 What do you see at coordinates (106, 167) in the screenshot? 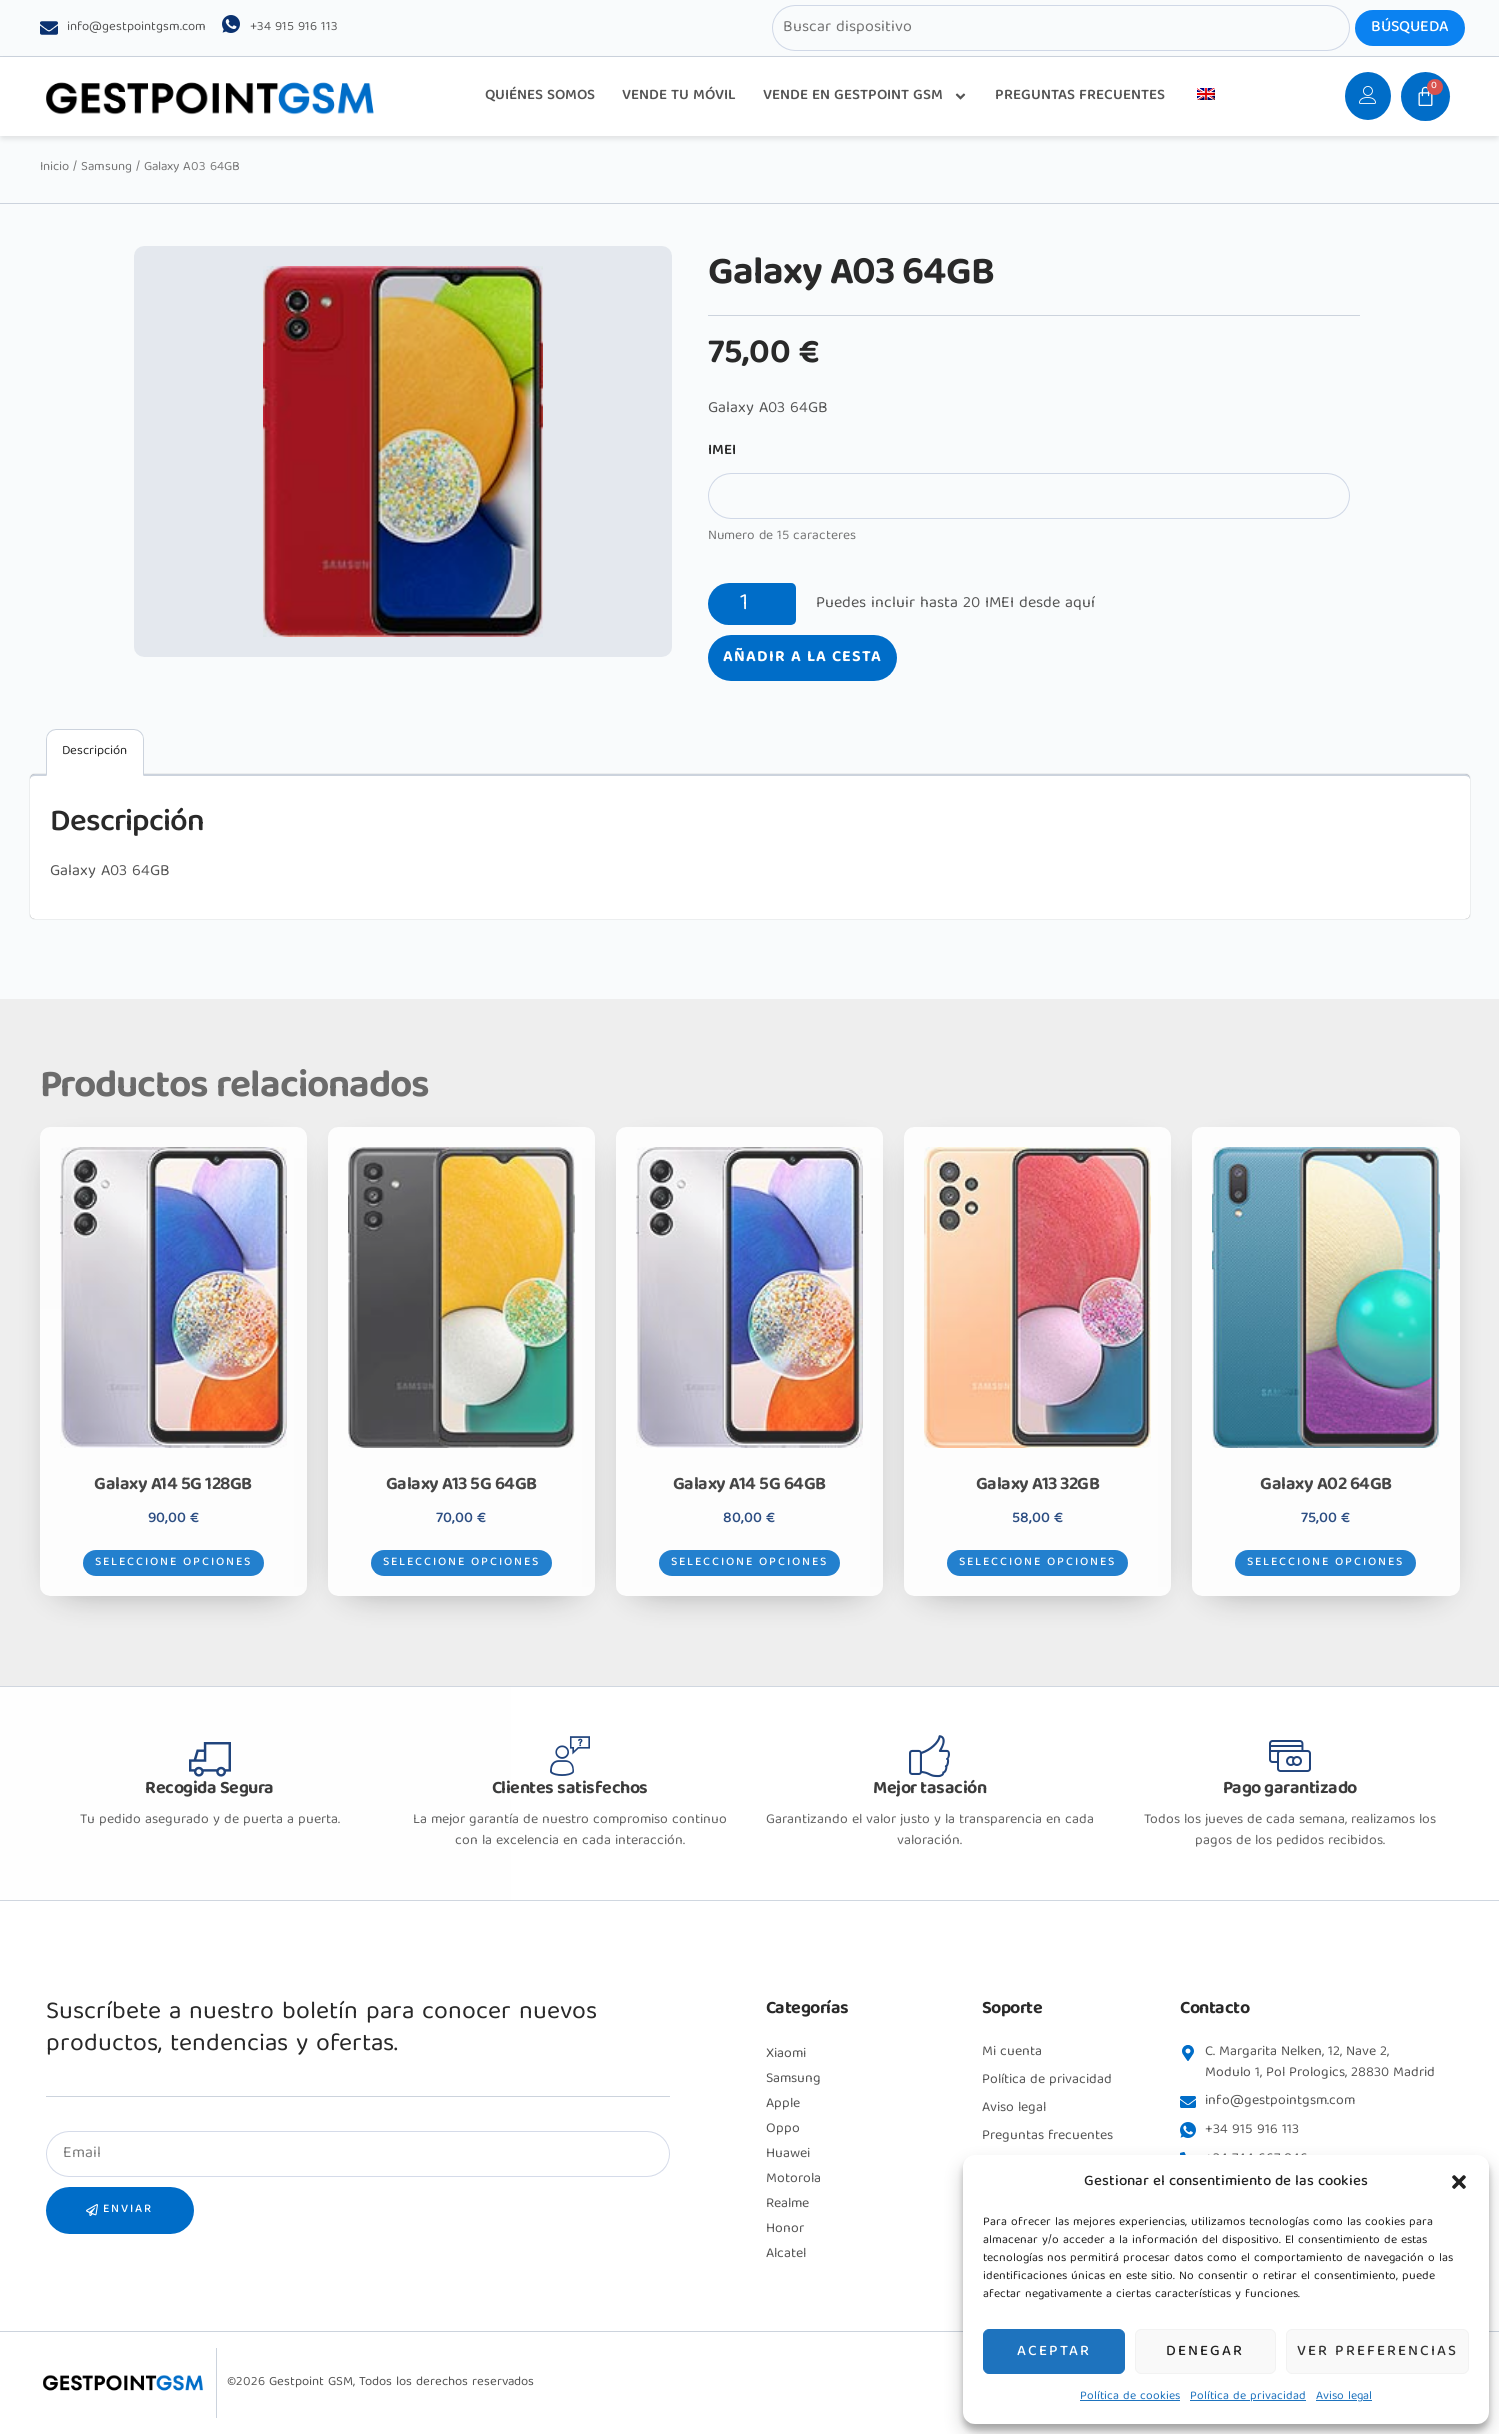
I see `Samsung` at bounding box center [106, 167].